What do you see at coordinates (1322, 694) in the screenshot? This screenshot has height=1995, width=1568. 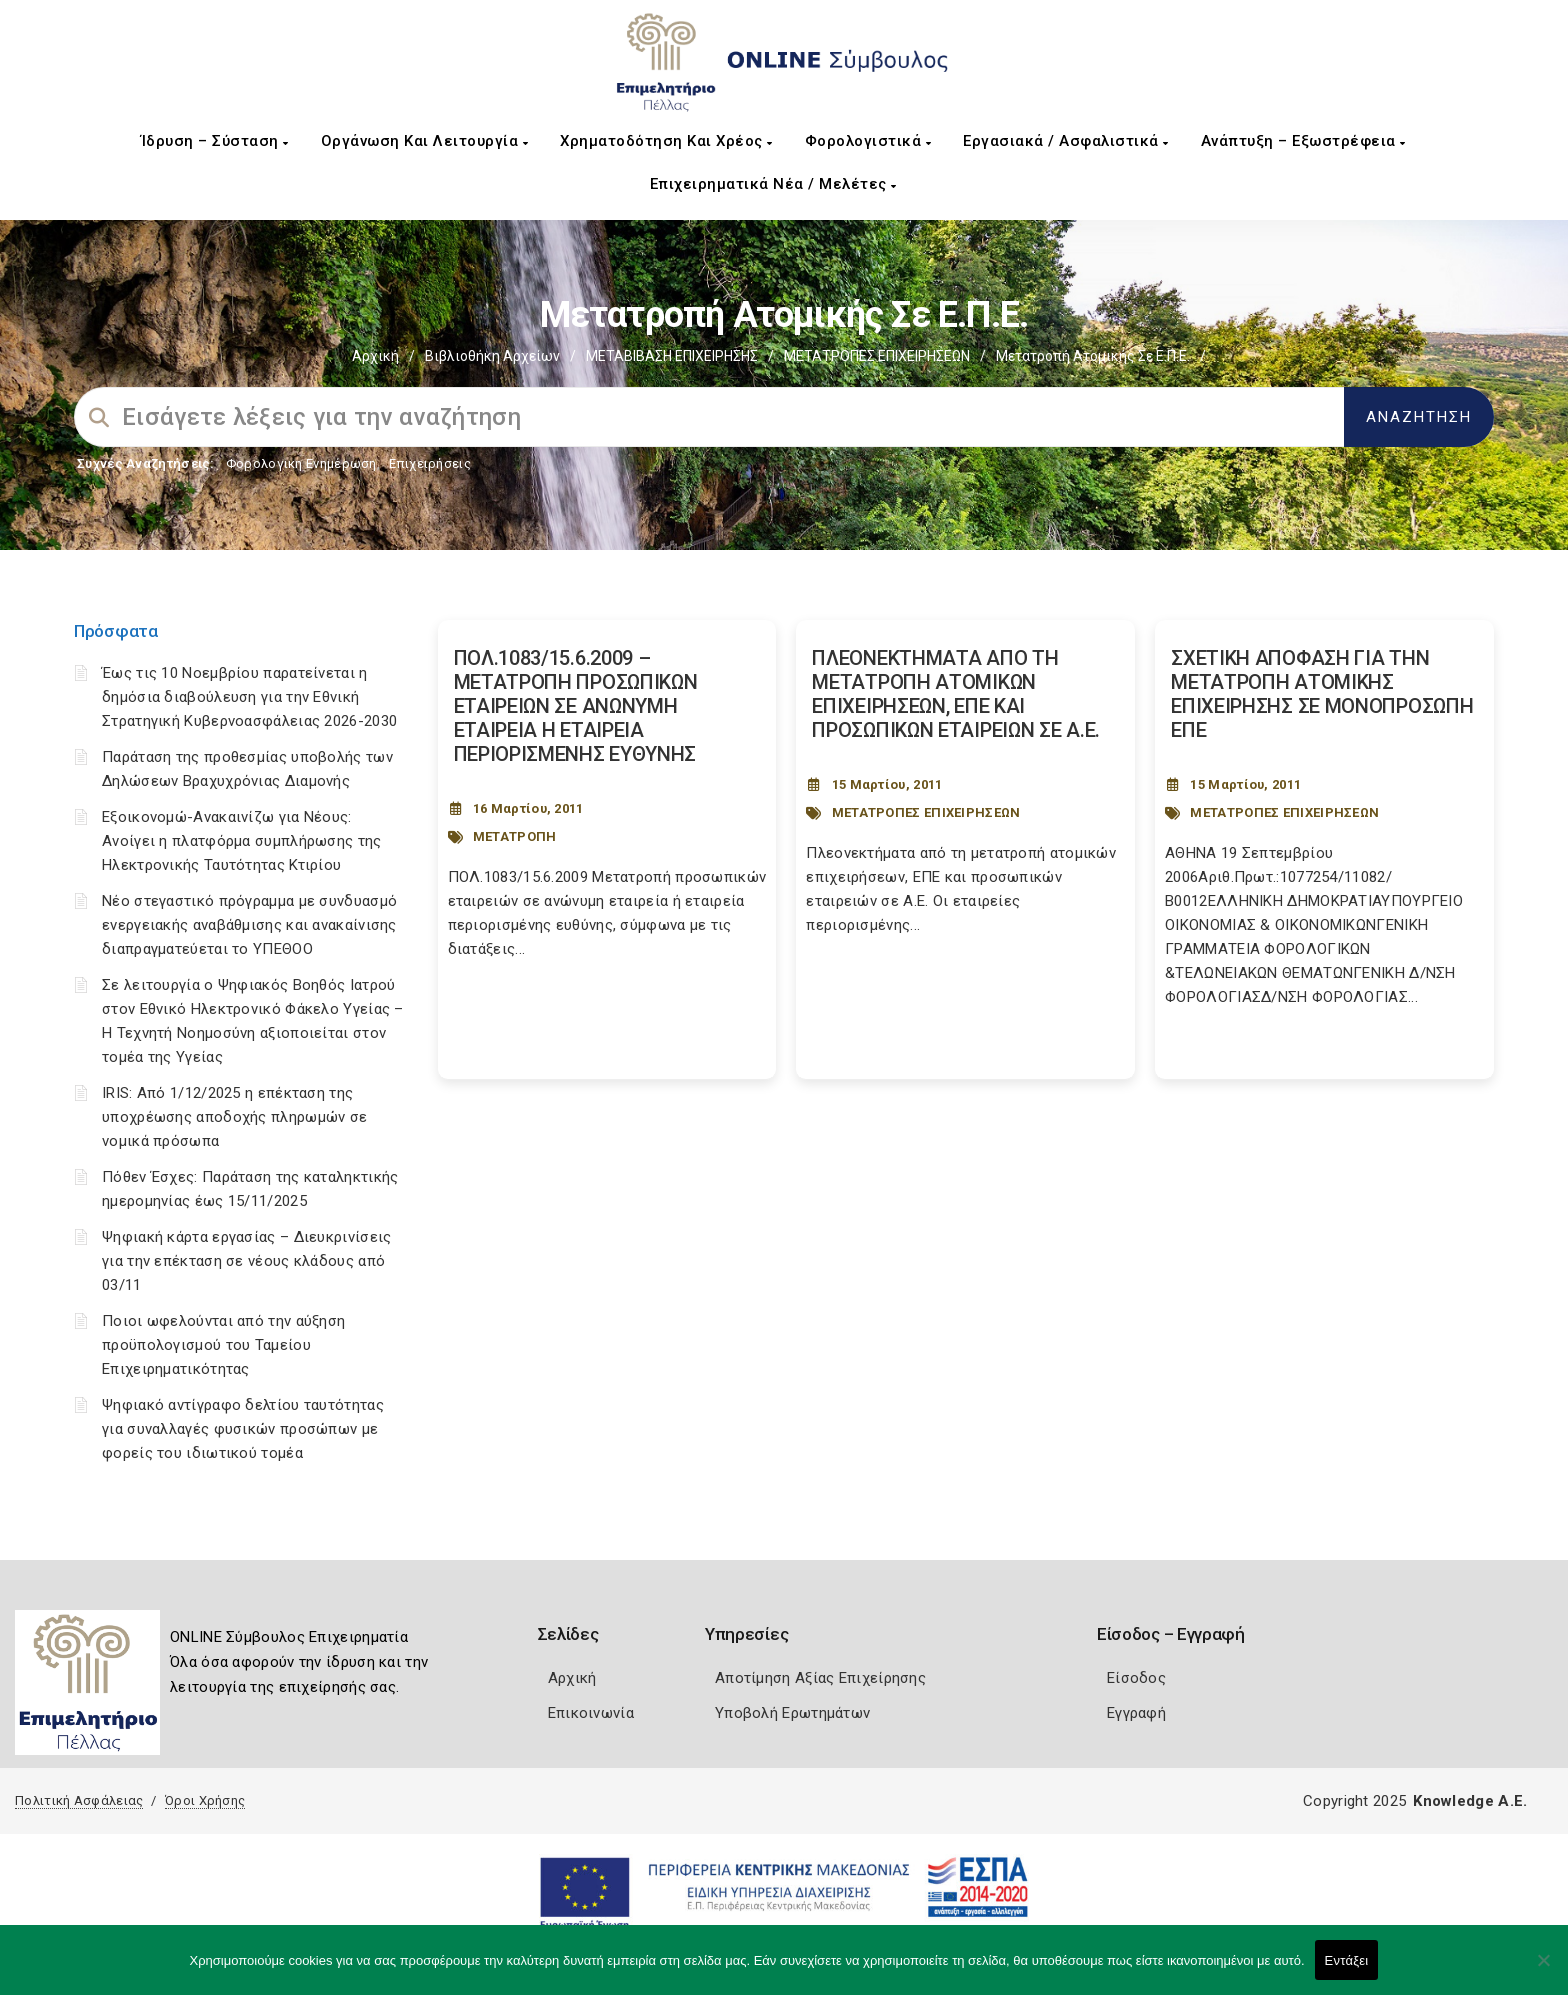 I see `ΣΧΕΤΙΚΗ ΑΠΟΦΑΣΗ ΓΙΑ ΤΗΝ ΜΕΤΑΤΡΟΠΗ ΑΤΟΜΙΚΗΣ ΕΠΙΧΕΙΡΗΣΗΣ ΣΕ ΜΟΝΟΠΡΟΣΩΠΗ ΕΠΕ [Post Url]` at bounding box center [1322, 694].